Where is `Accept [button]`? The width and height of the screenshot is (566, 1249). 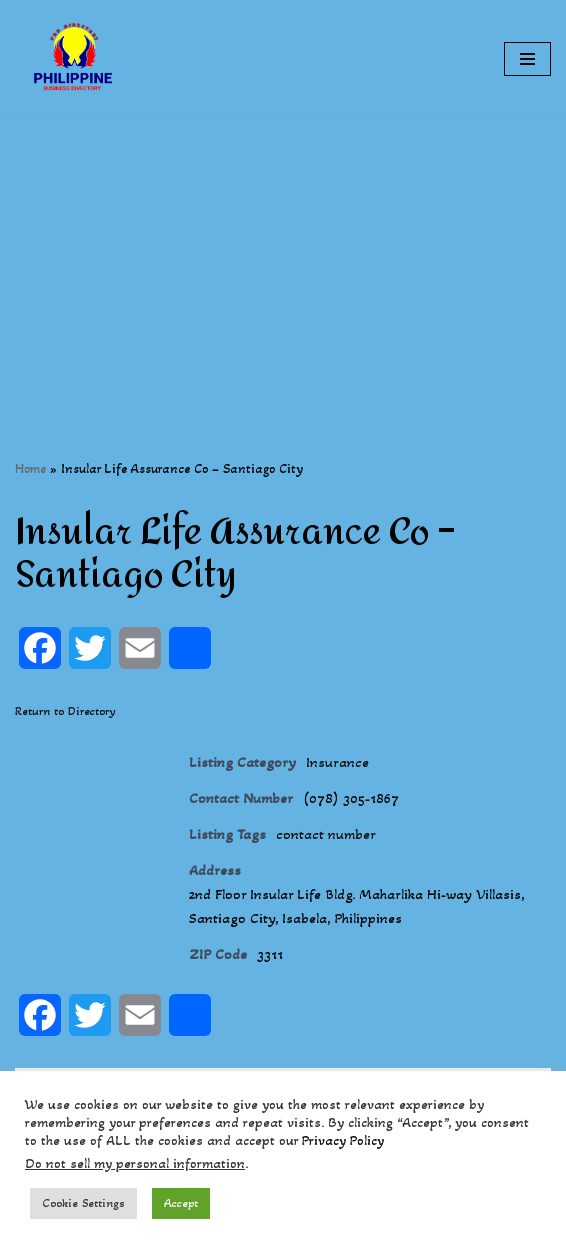
Accept [button] is located at coordinates (181, 1203).